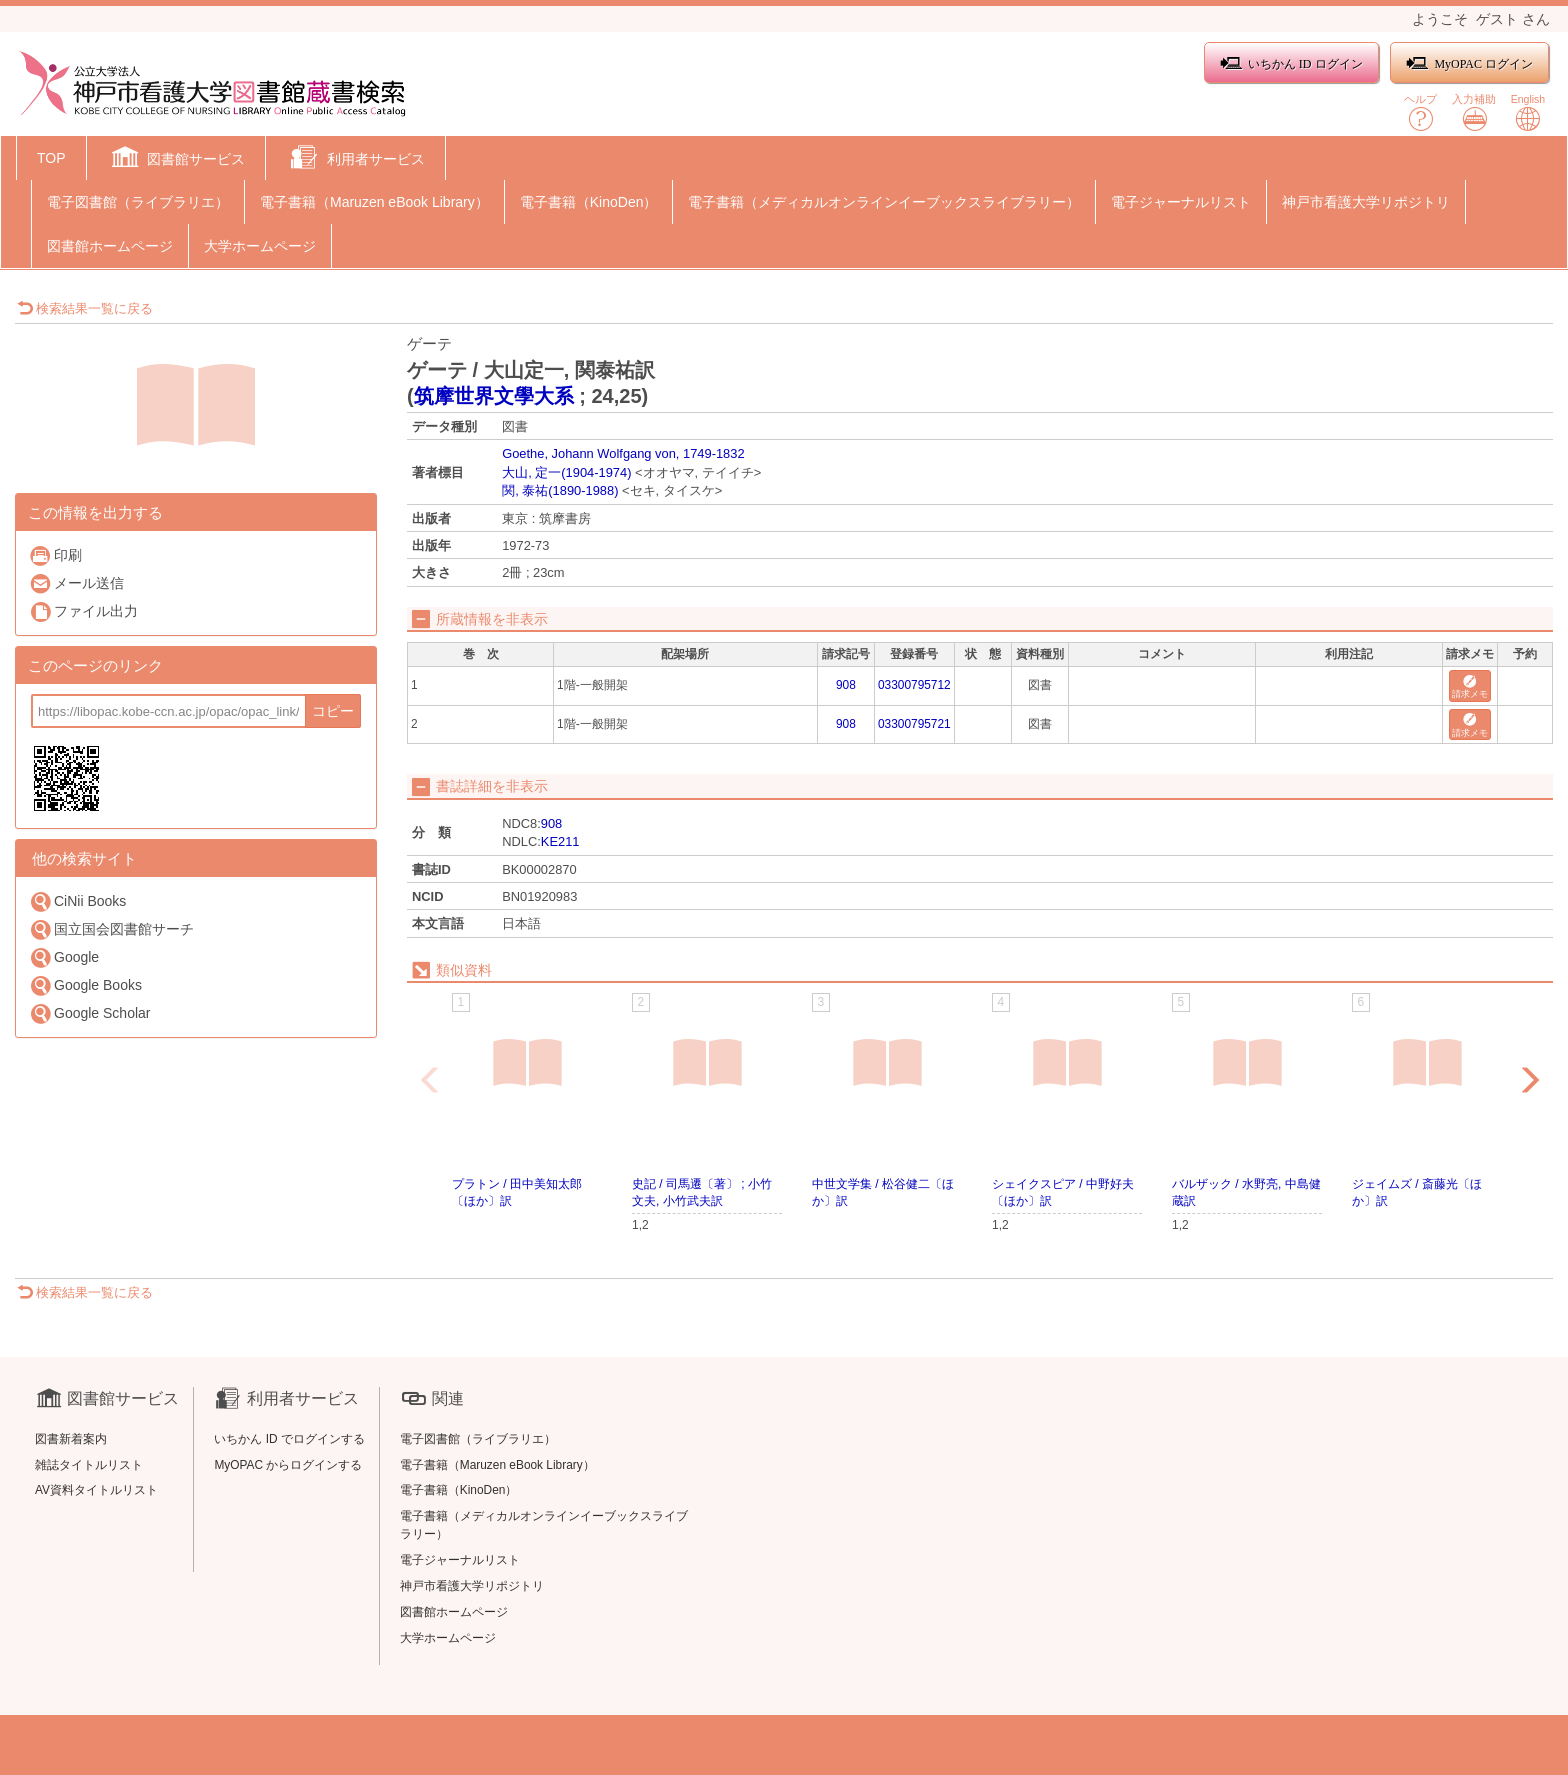  I want to click on 関, 泰祐(1890-1988), so click(560, 490).